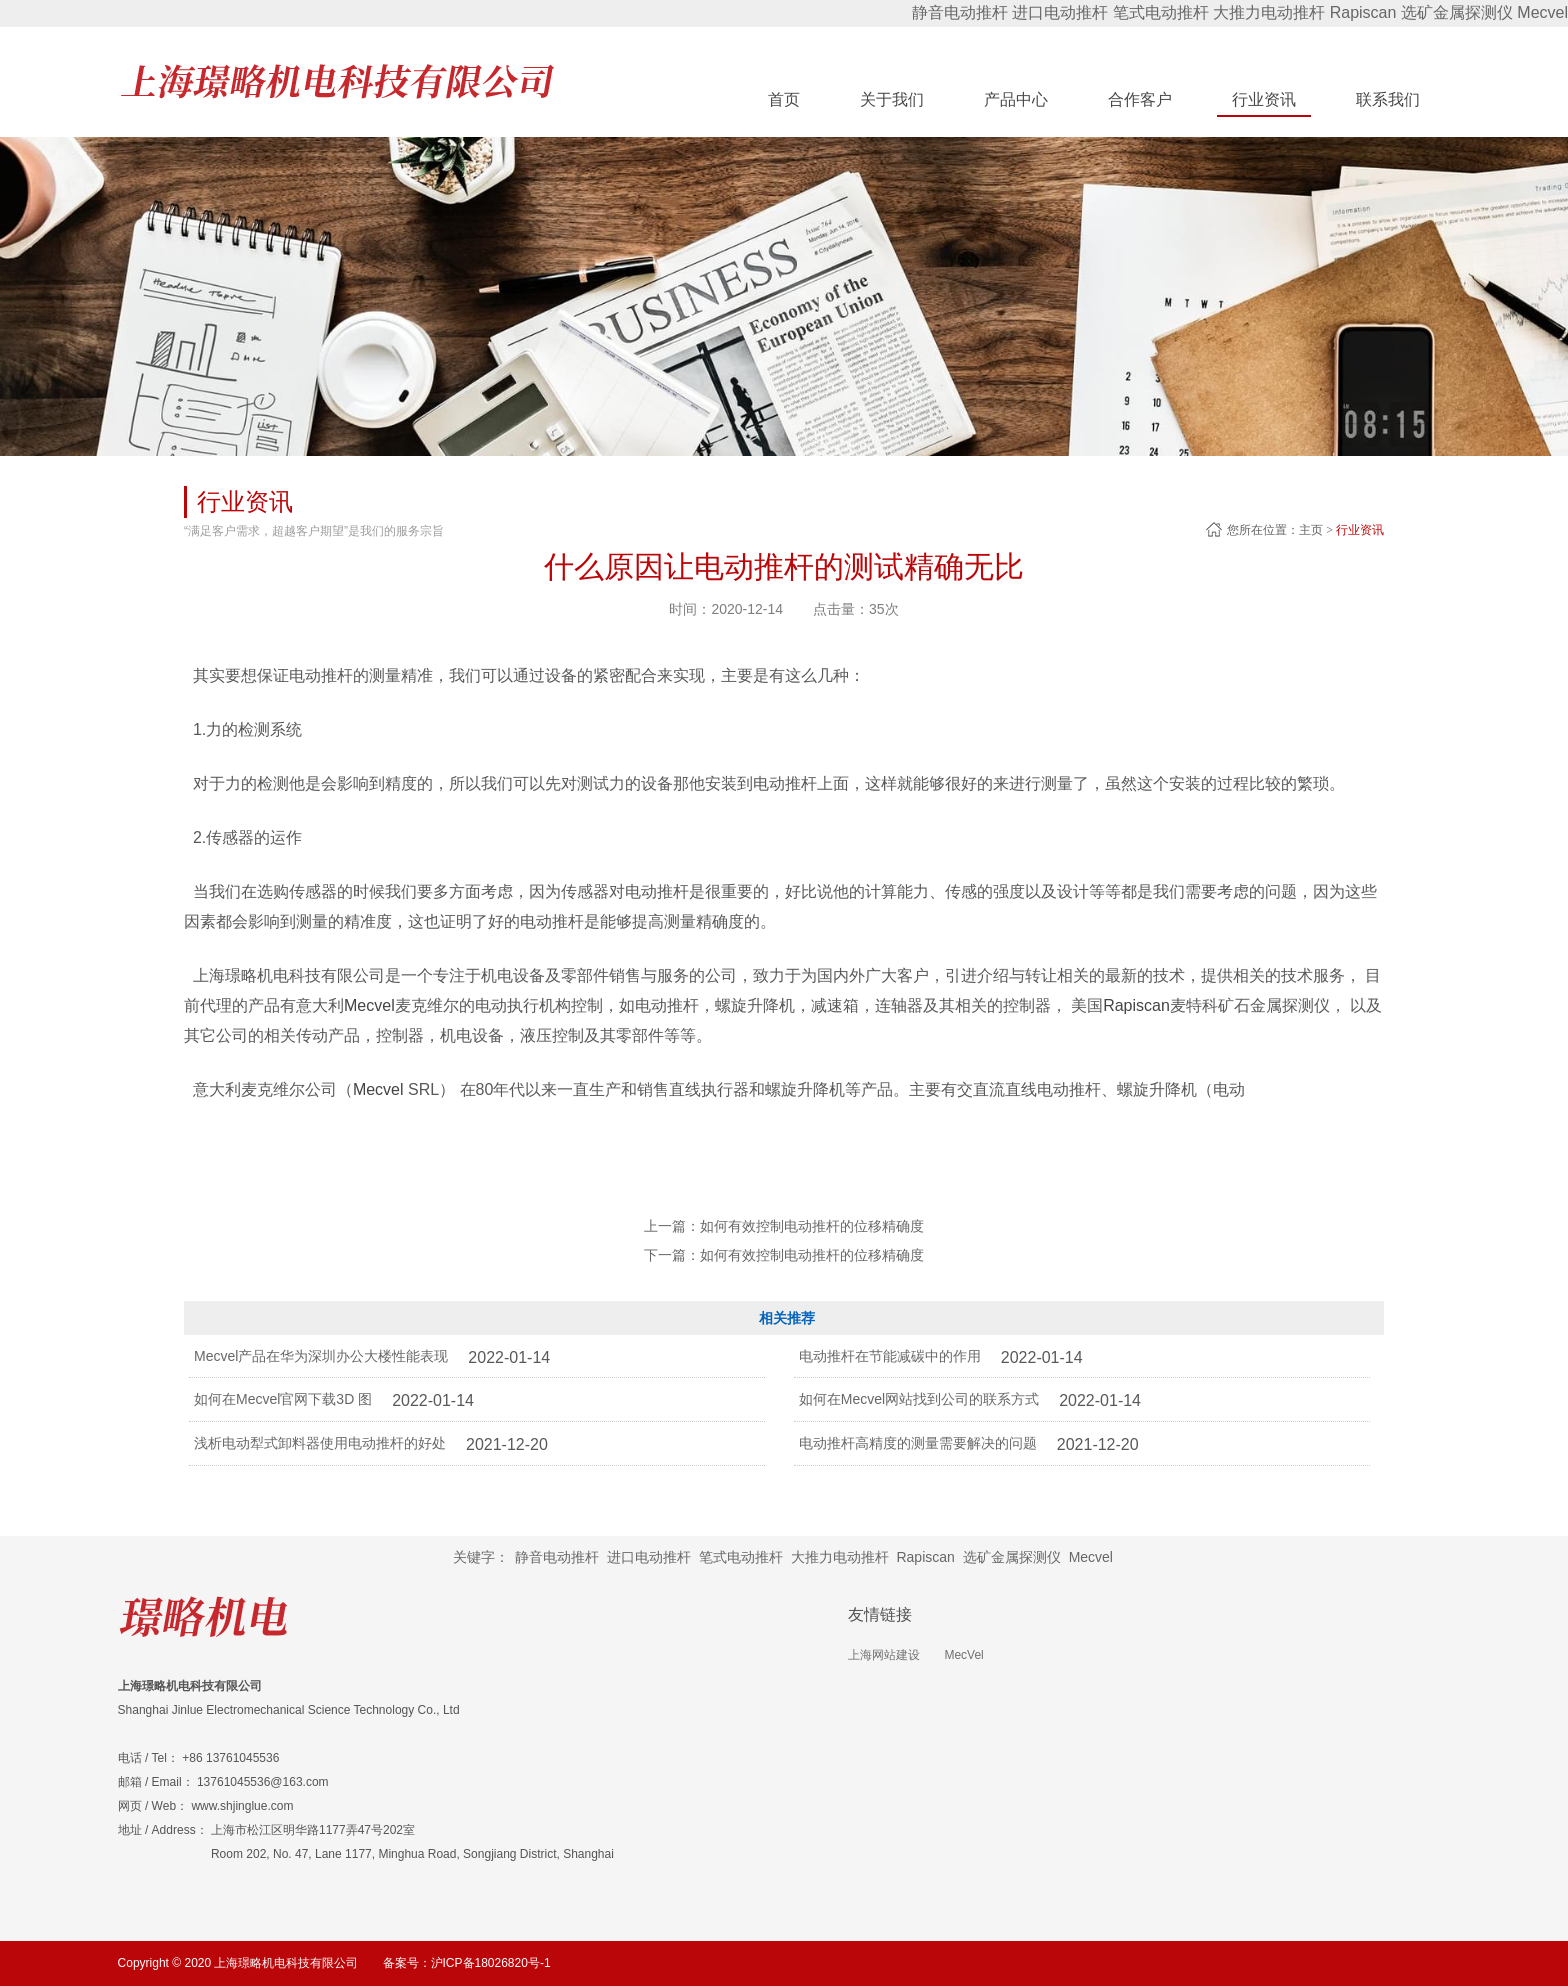 The image size is (1568, 1986). Describe the element at coordinates (784, 99) in the screenshot. I see `首页` at that location.